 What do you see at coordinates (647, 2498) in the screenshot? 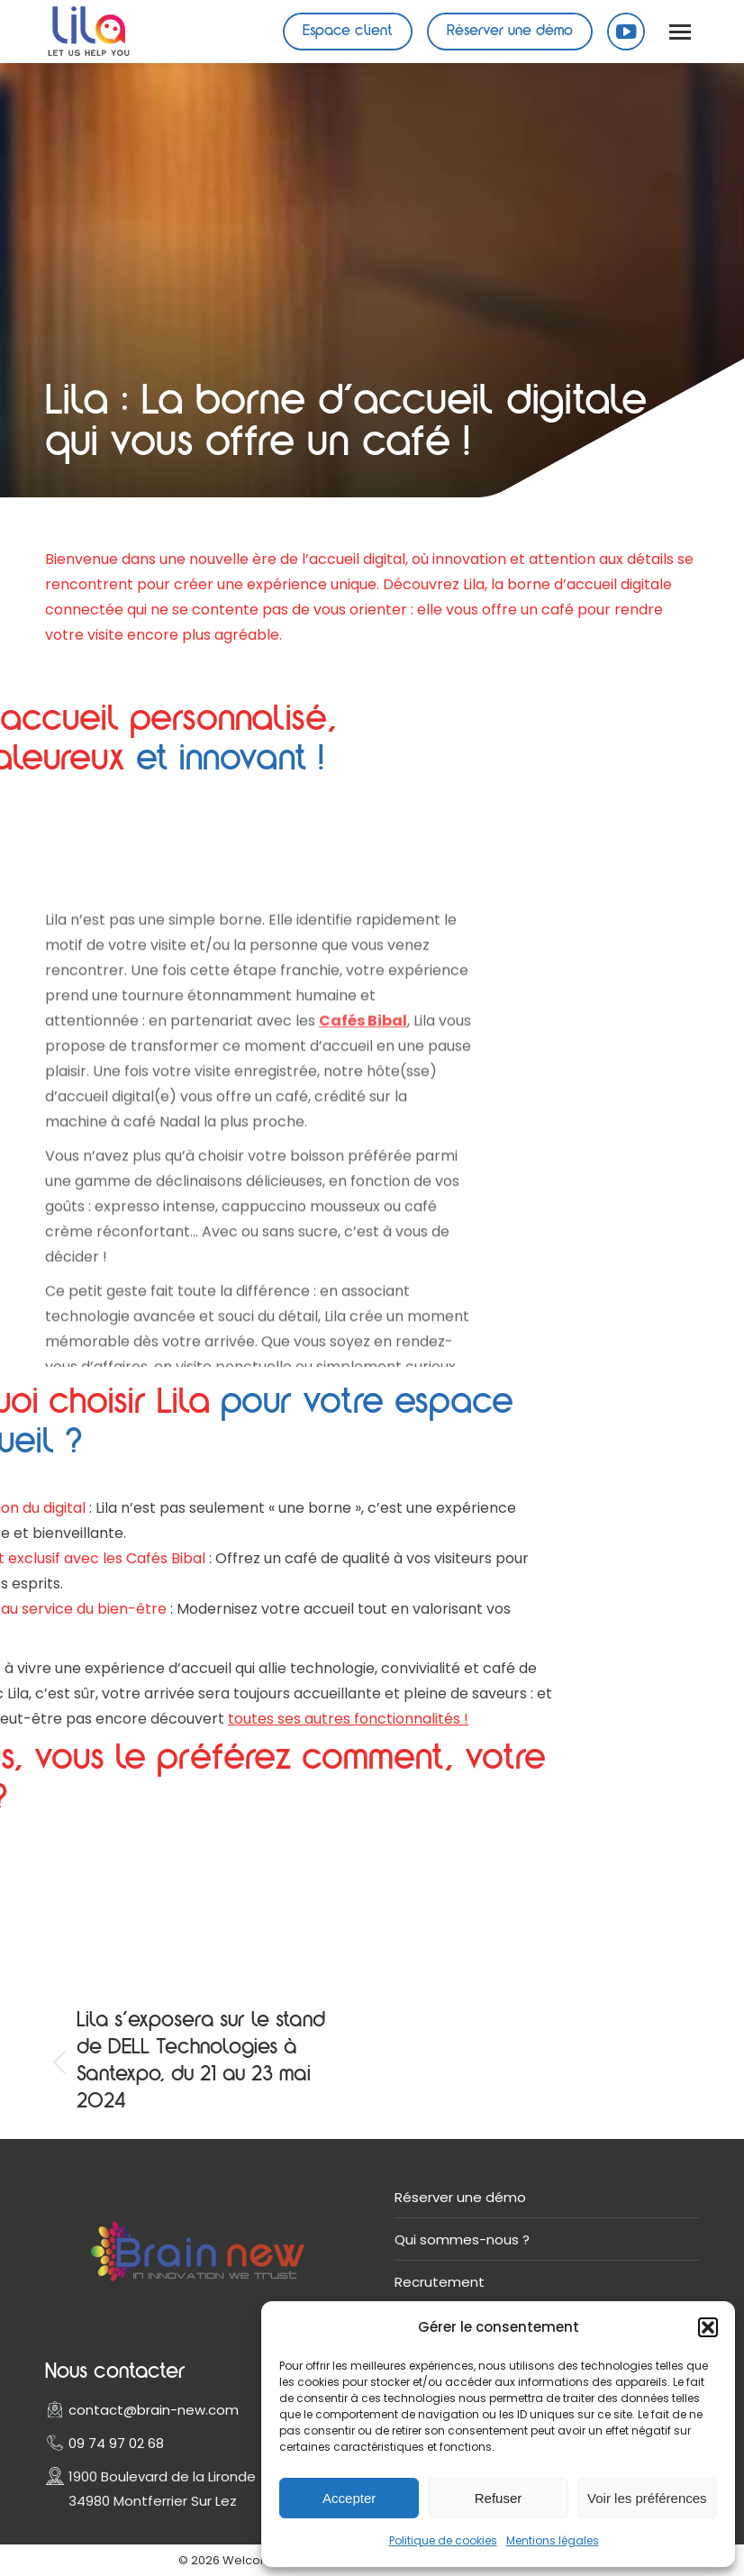
I see `Voir les préférences` at bounding box center [647, 2498].